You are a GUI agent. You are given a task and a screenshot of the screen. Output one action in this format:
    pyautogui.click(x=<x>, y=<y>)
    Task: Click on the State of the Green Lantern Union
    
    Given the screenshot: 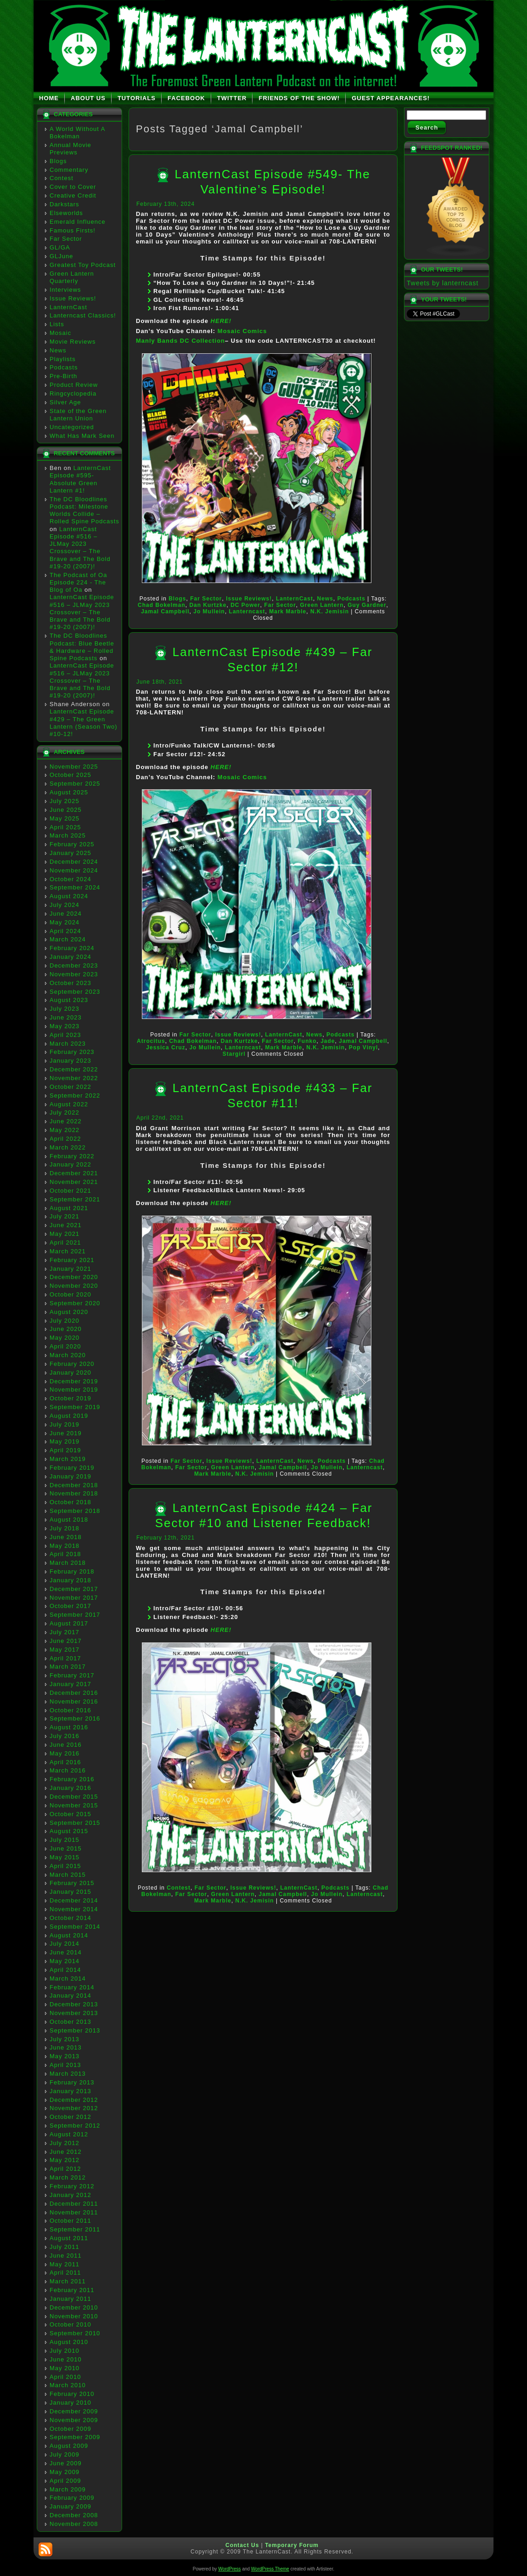 What is the action you would take?
    pyautogui.click(x=78, y=415)
    